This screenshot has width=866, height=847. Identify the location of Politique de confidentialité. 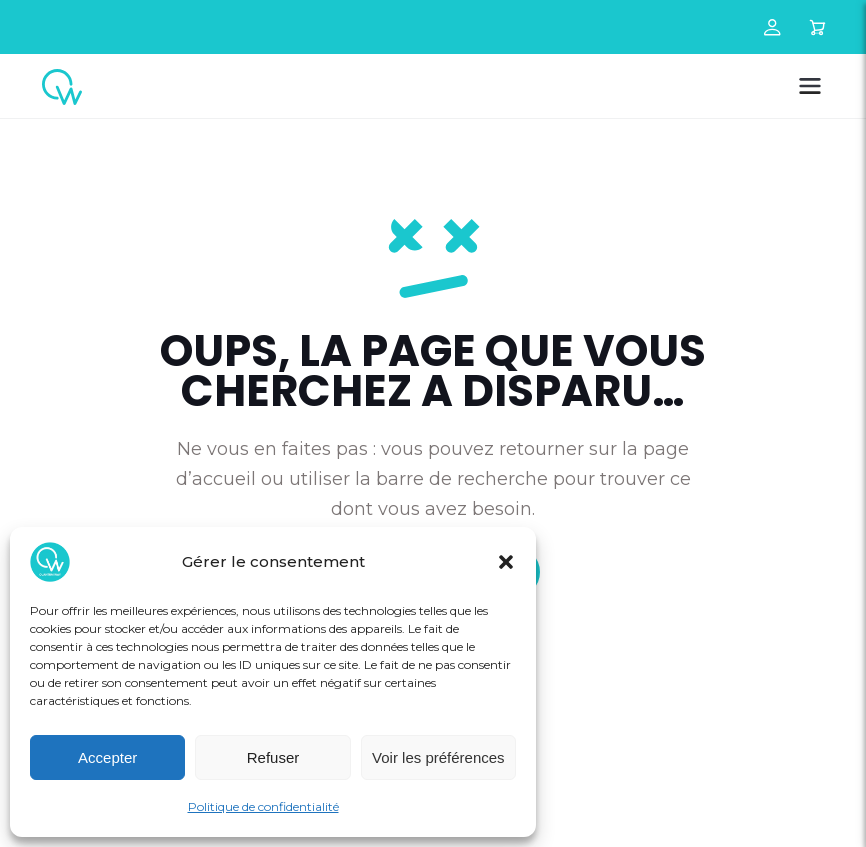
(263, 806).